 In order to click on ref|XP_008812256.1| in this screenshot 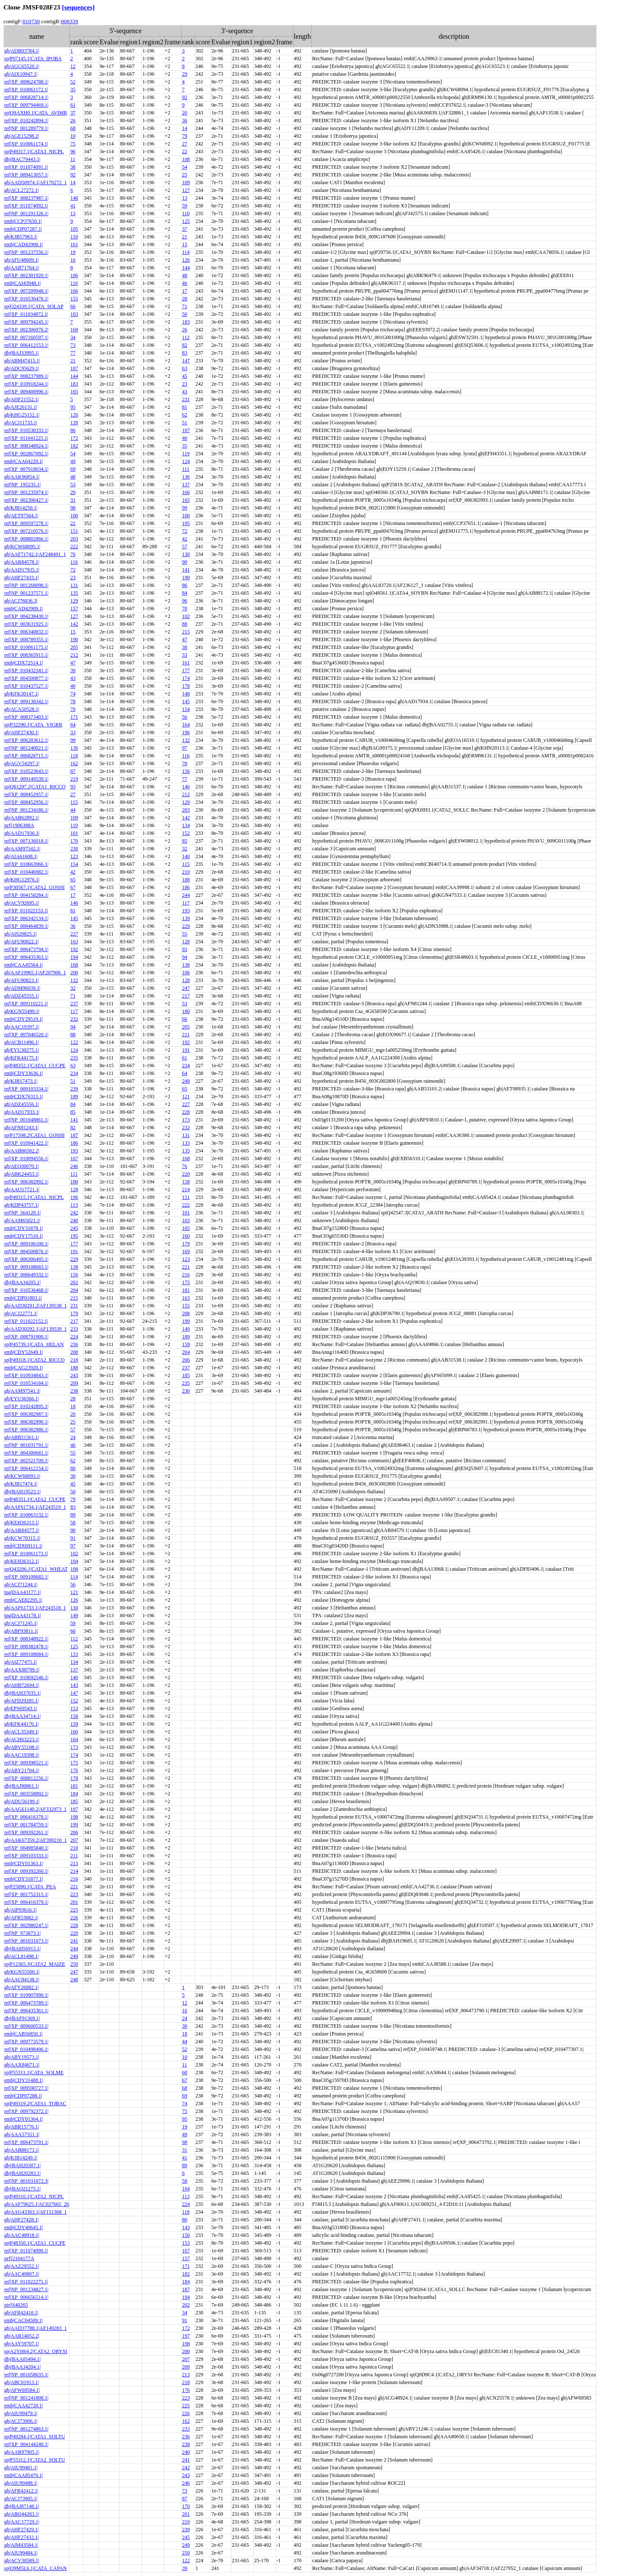, I will do `click(26, 1778)`.